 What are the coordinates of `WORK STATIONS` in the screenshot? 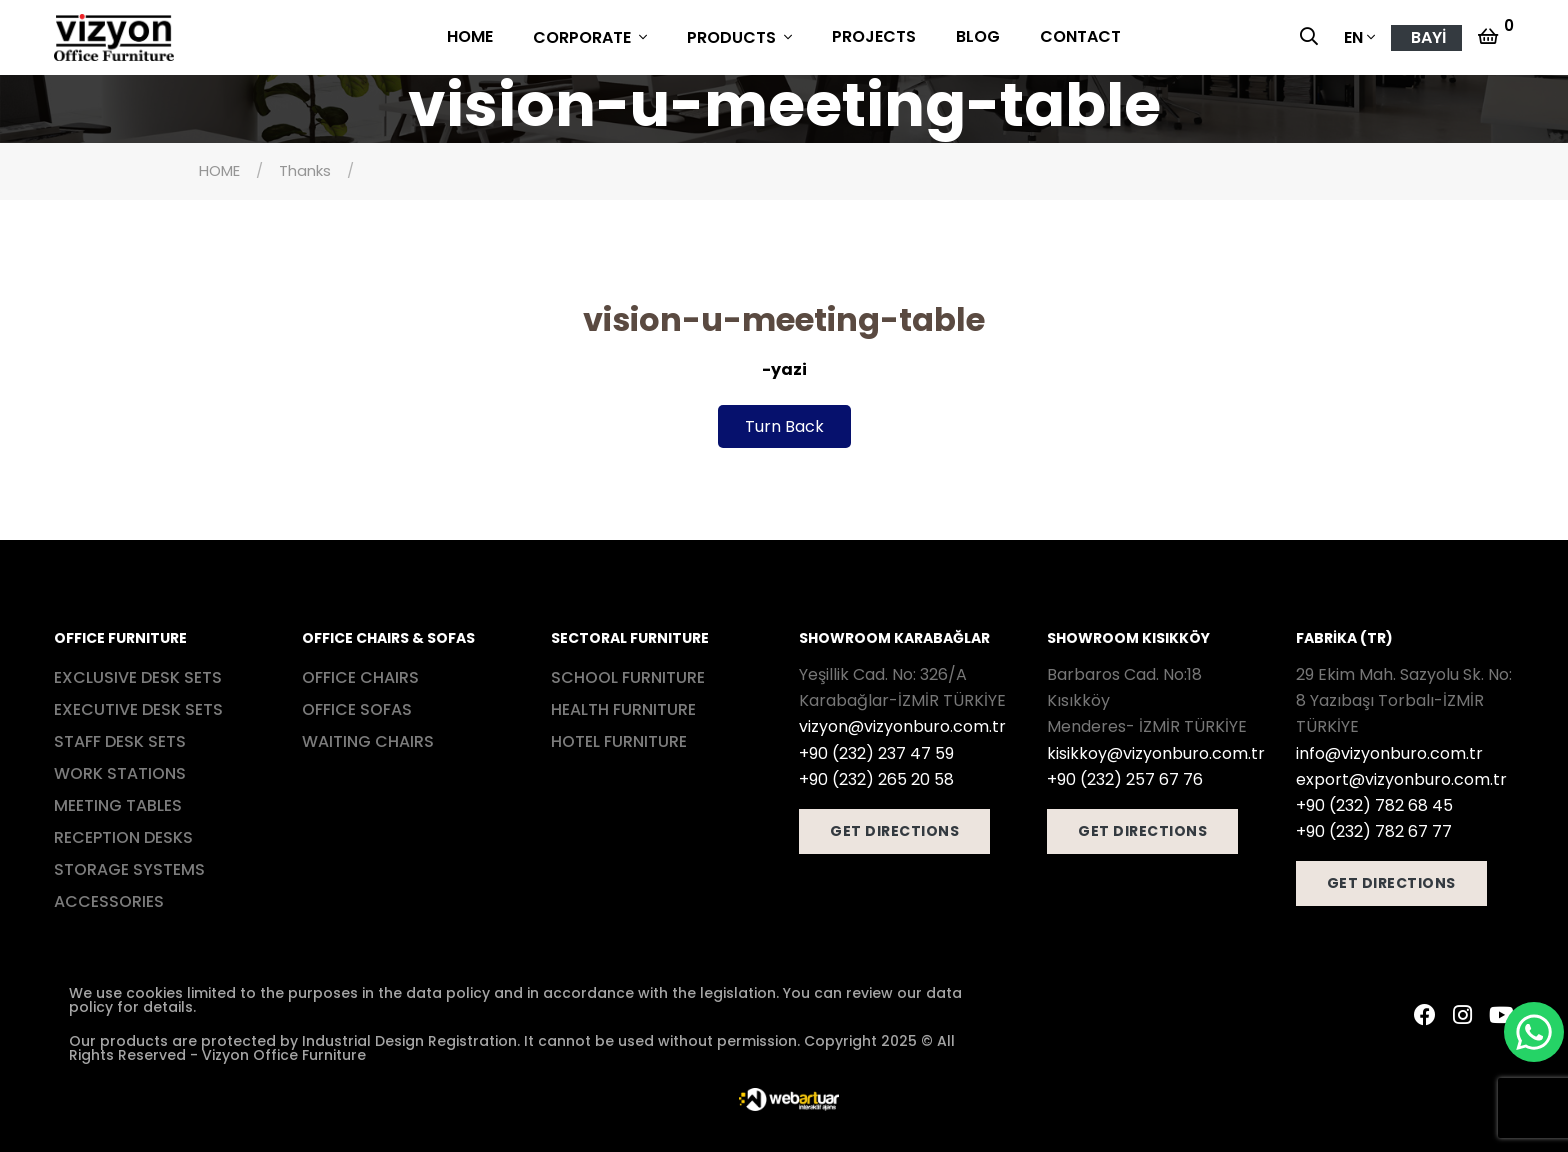 It's located at (120, 773).